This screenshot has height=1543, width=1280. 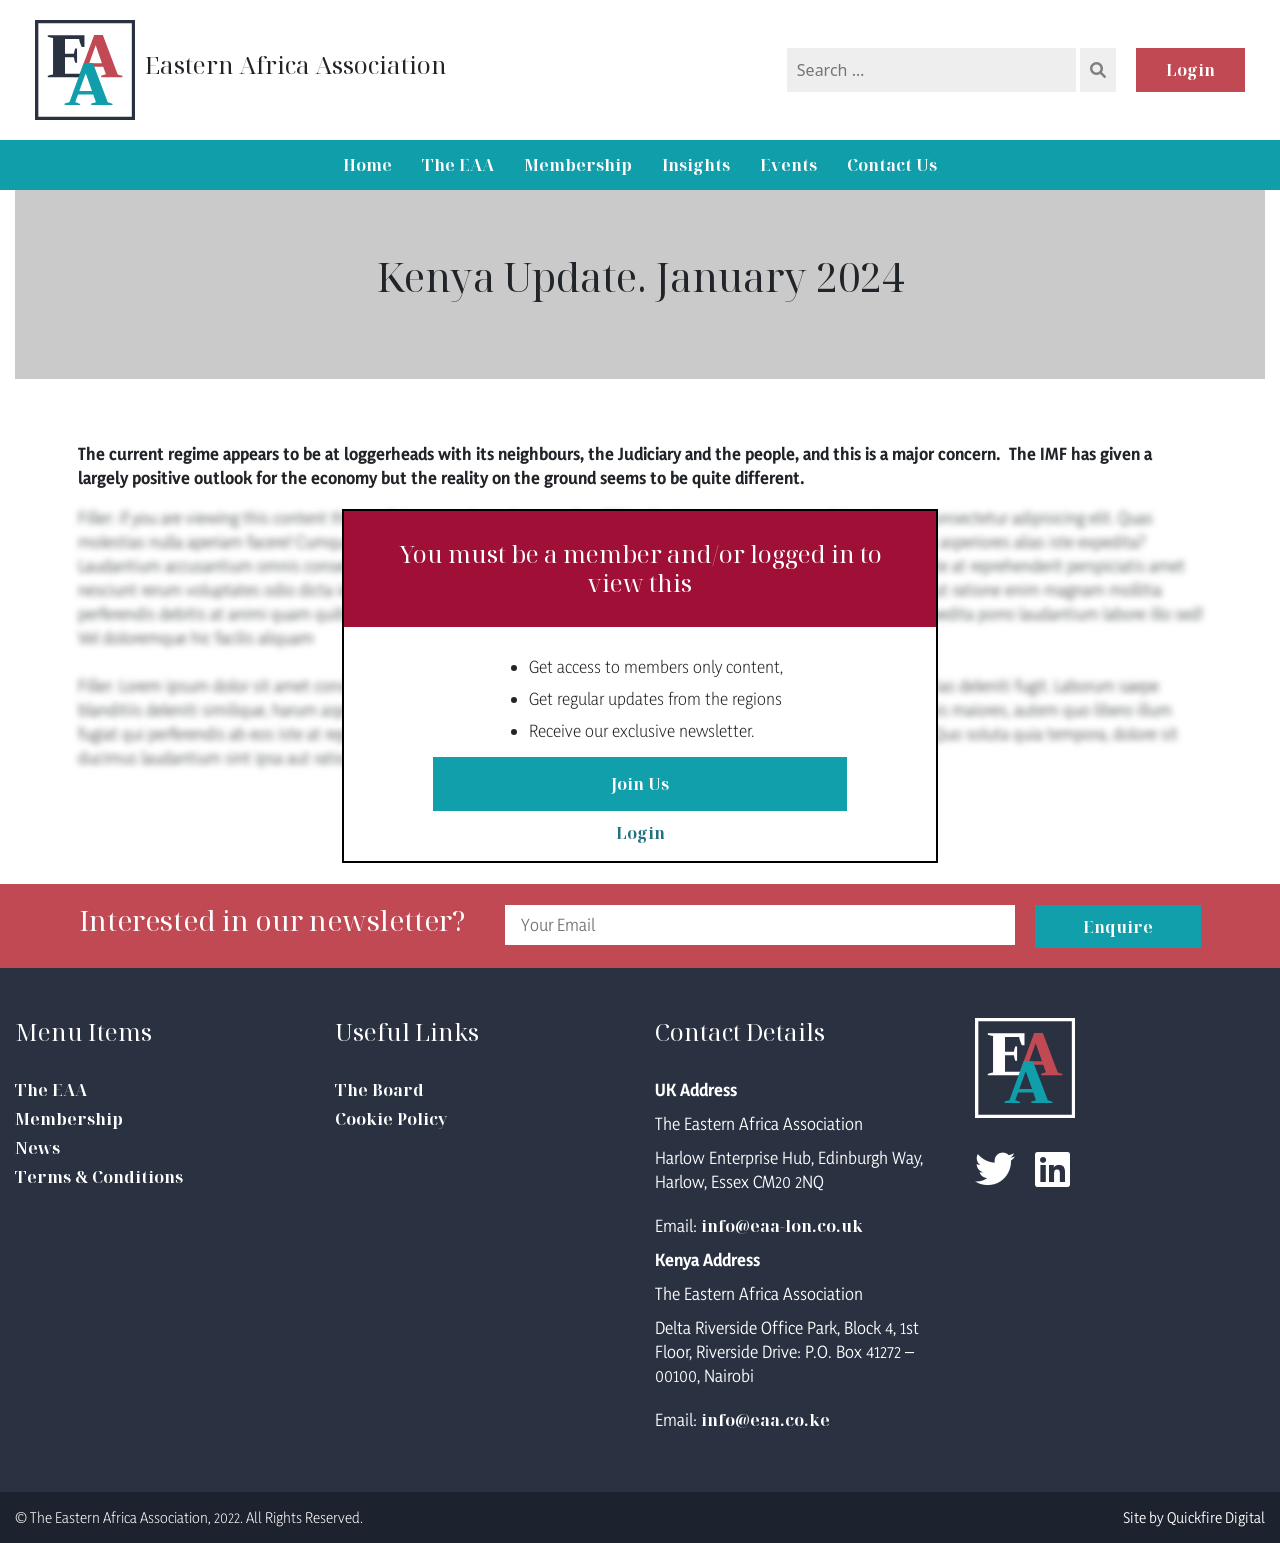 I want to click on The Board, so click(x=379, y=1090).